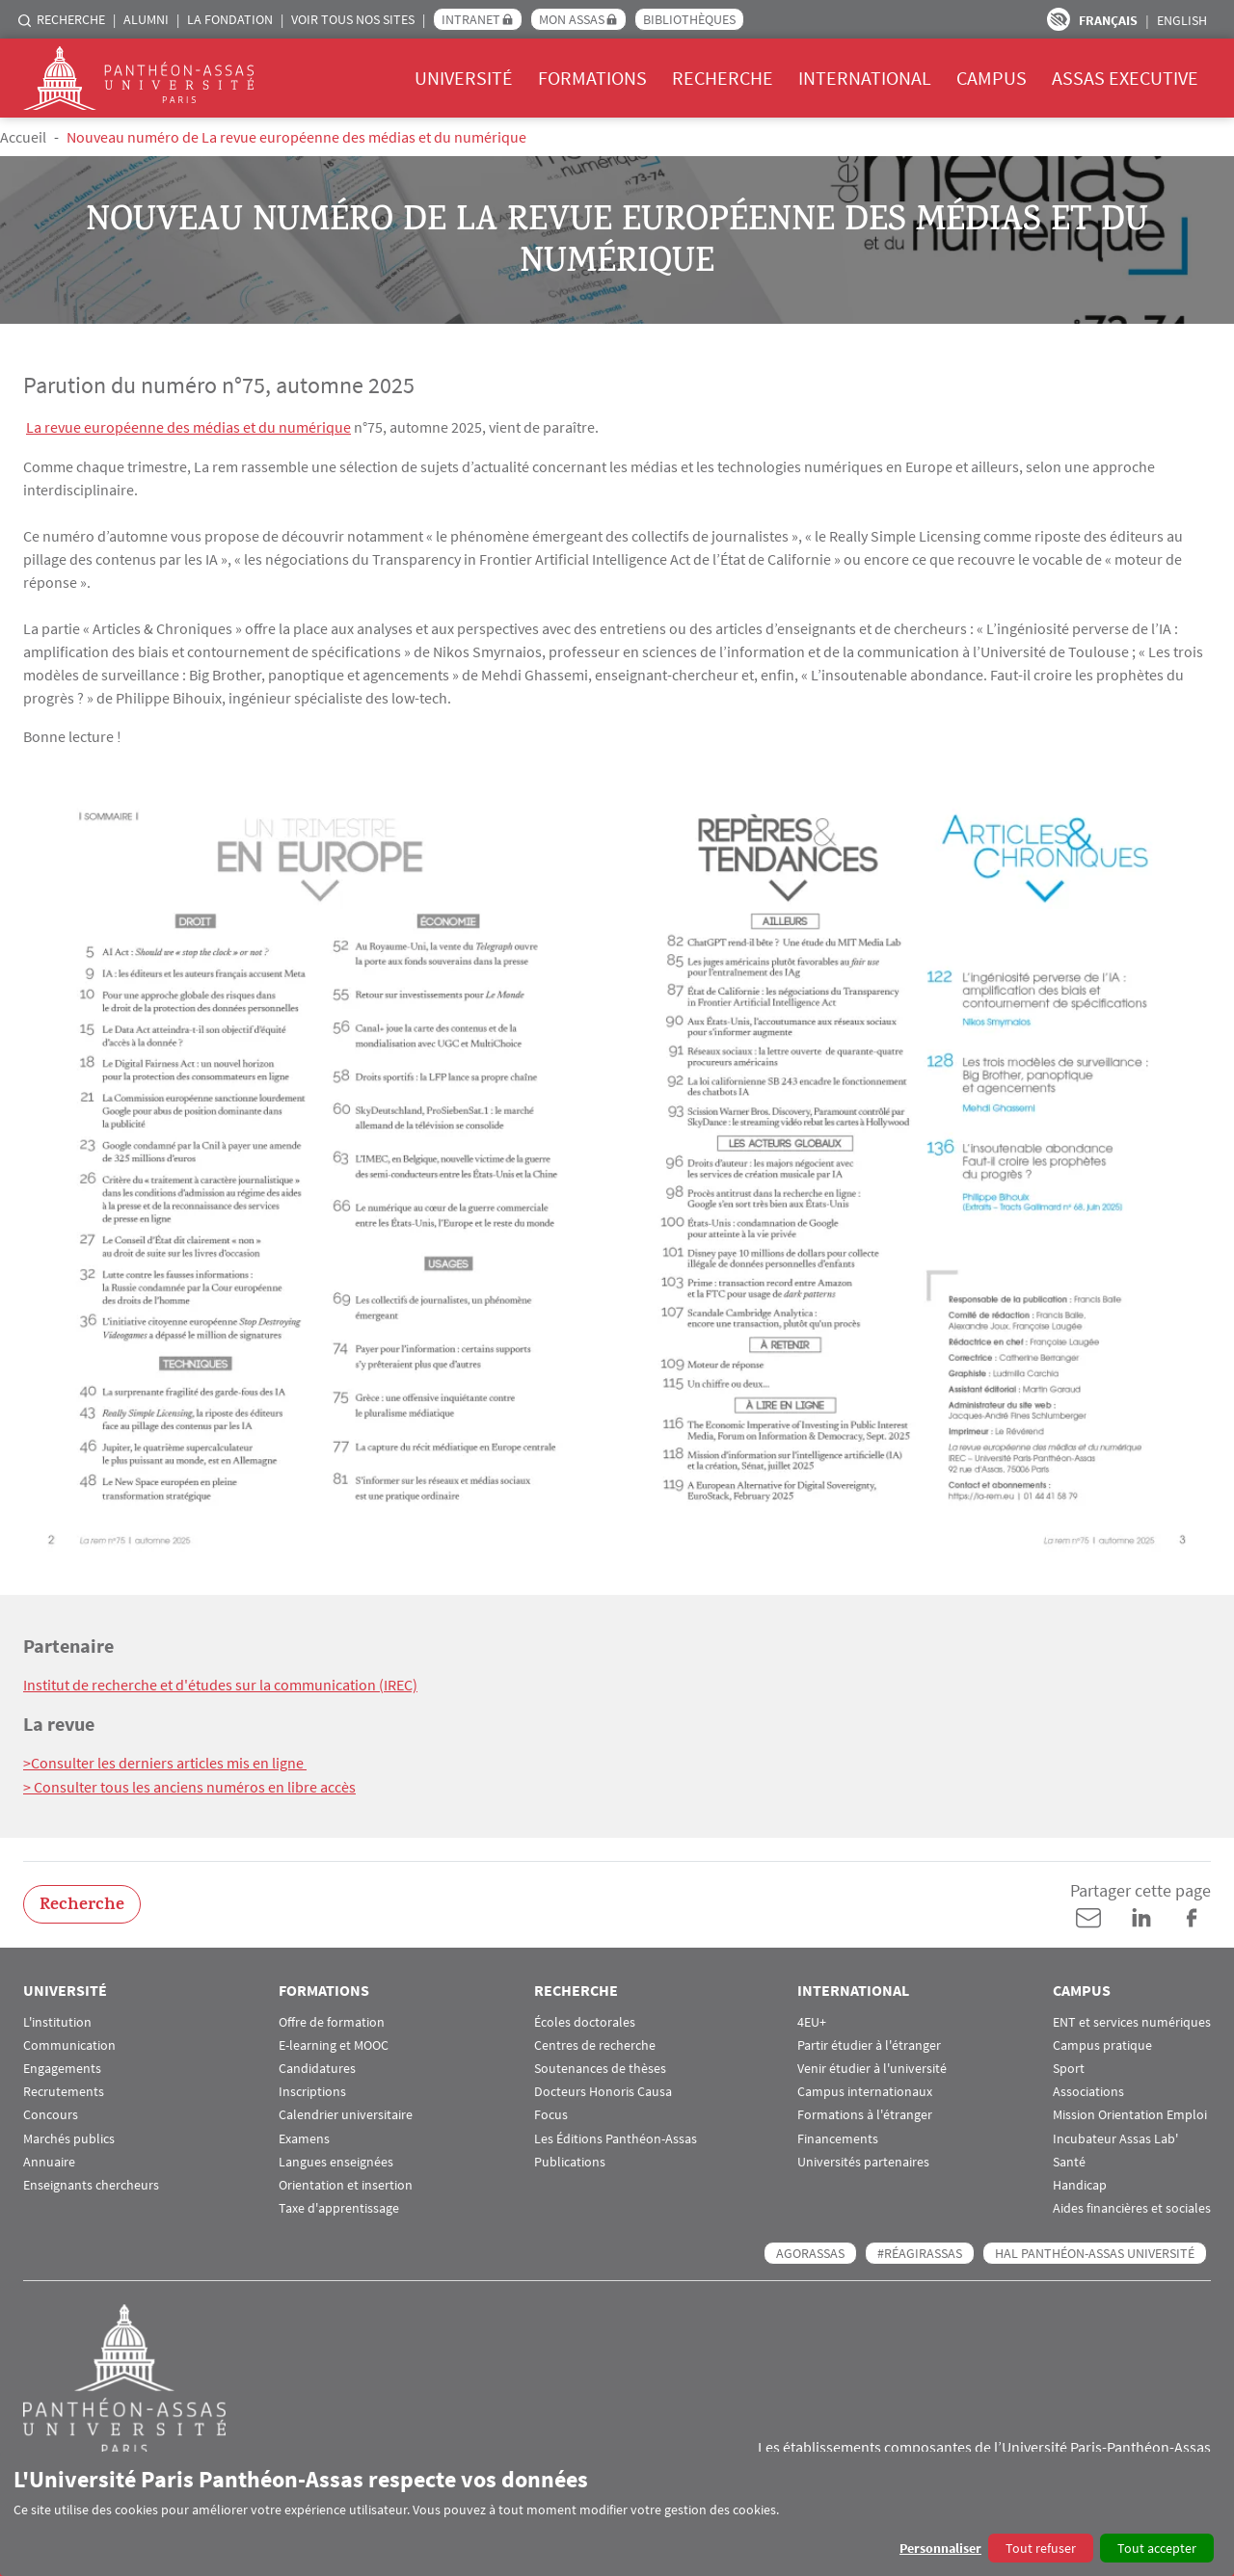 The image size is (1234, 2576). What do you see at coordinates (63, 2090) in the screenshot?
I see `Recrutements` at bounding box center [63, 2090].